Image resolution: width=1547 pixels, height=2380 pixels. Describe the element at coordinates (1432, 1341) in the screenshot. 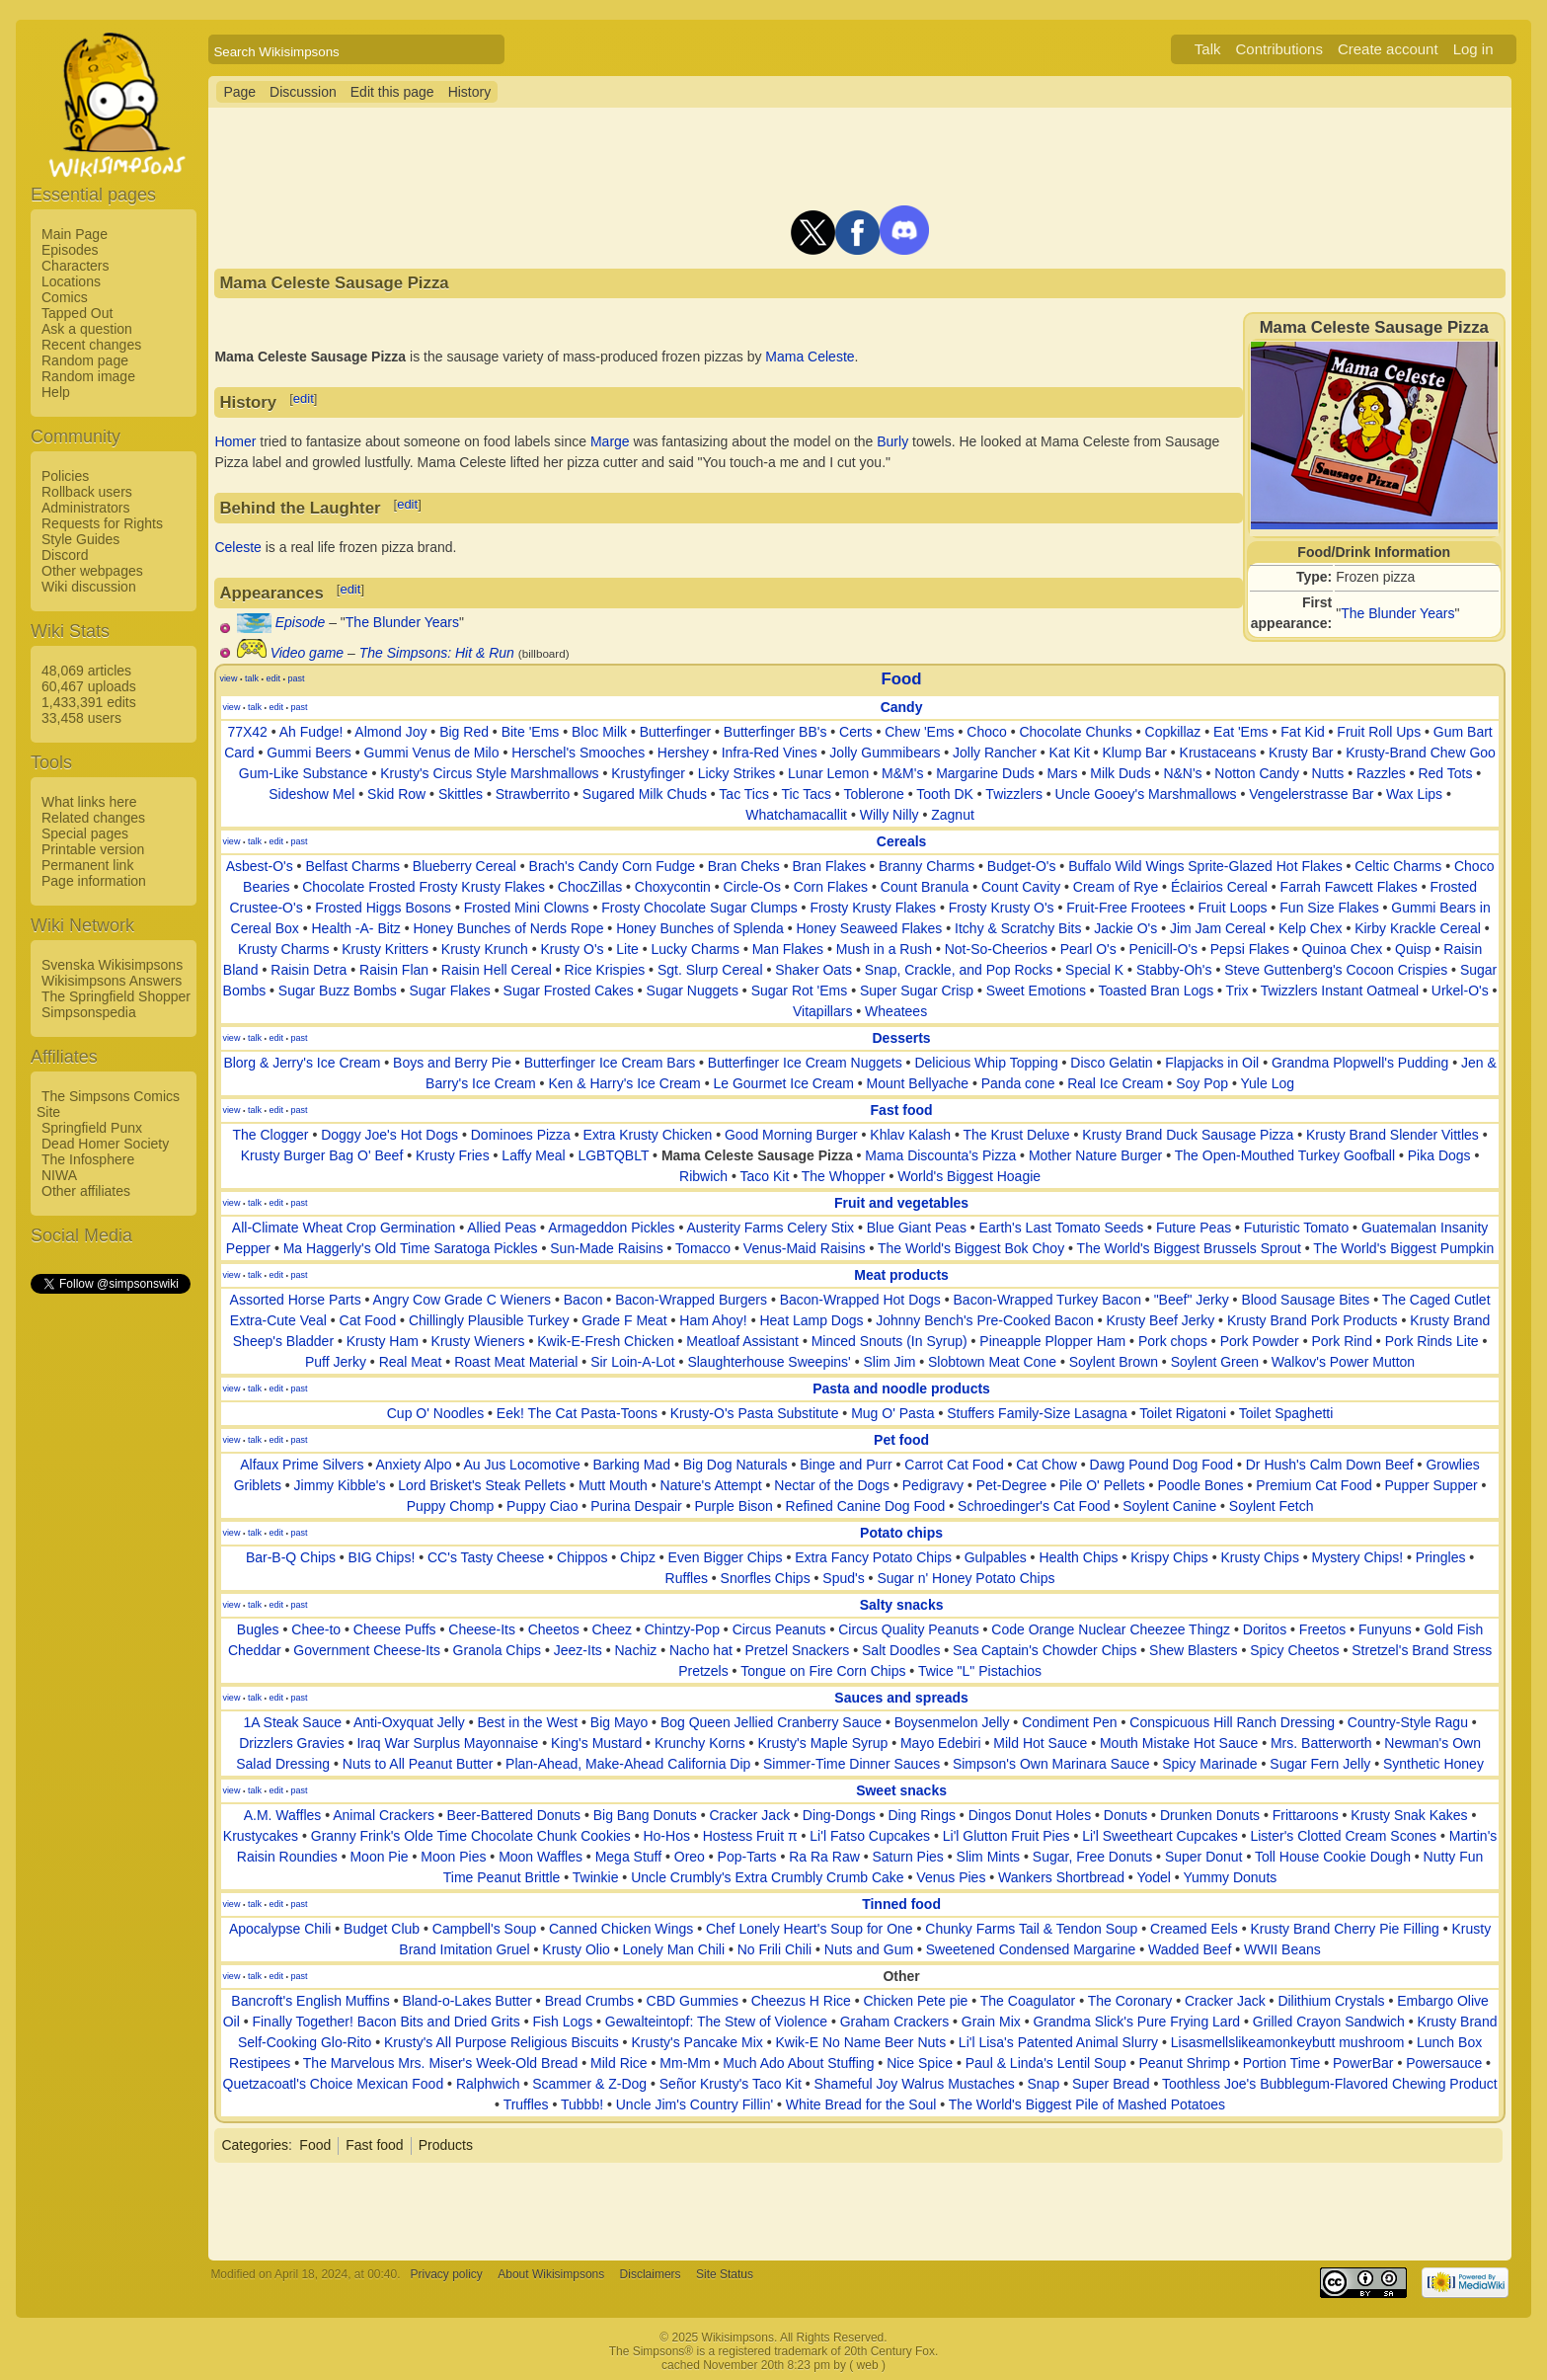

I see `Pork Rinds Lite` at that location.